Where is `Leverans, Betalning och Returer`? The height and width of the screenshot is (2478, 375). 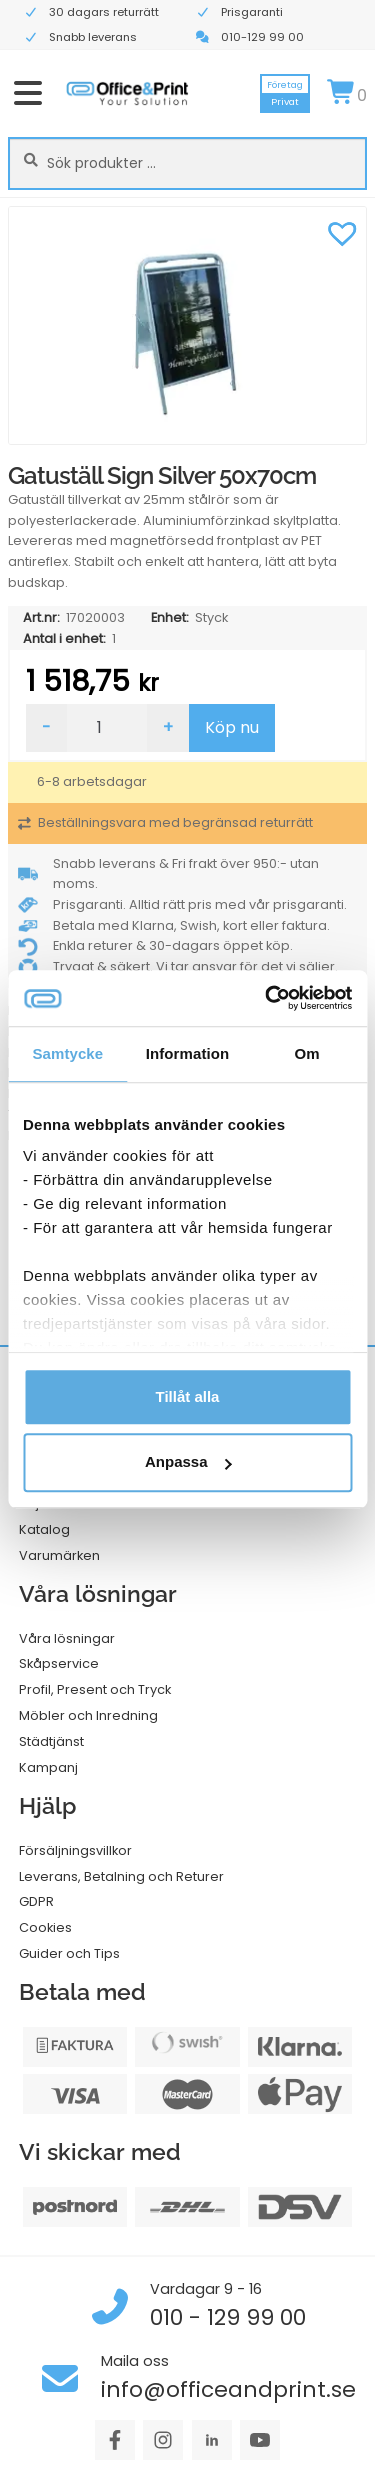 Leverans, Betalning och Returer is located at coordinates (121, 1876).